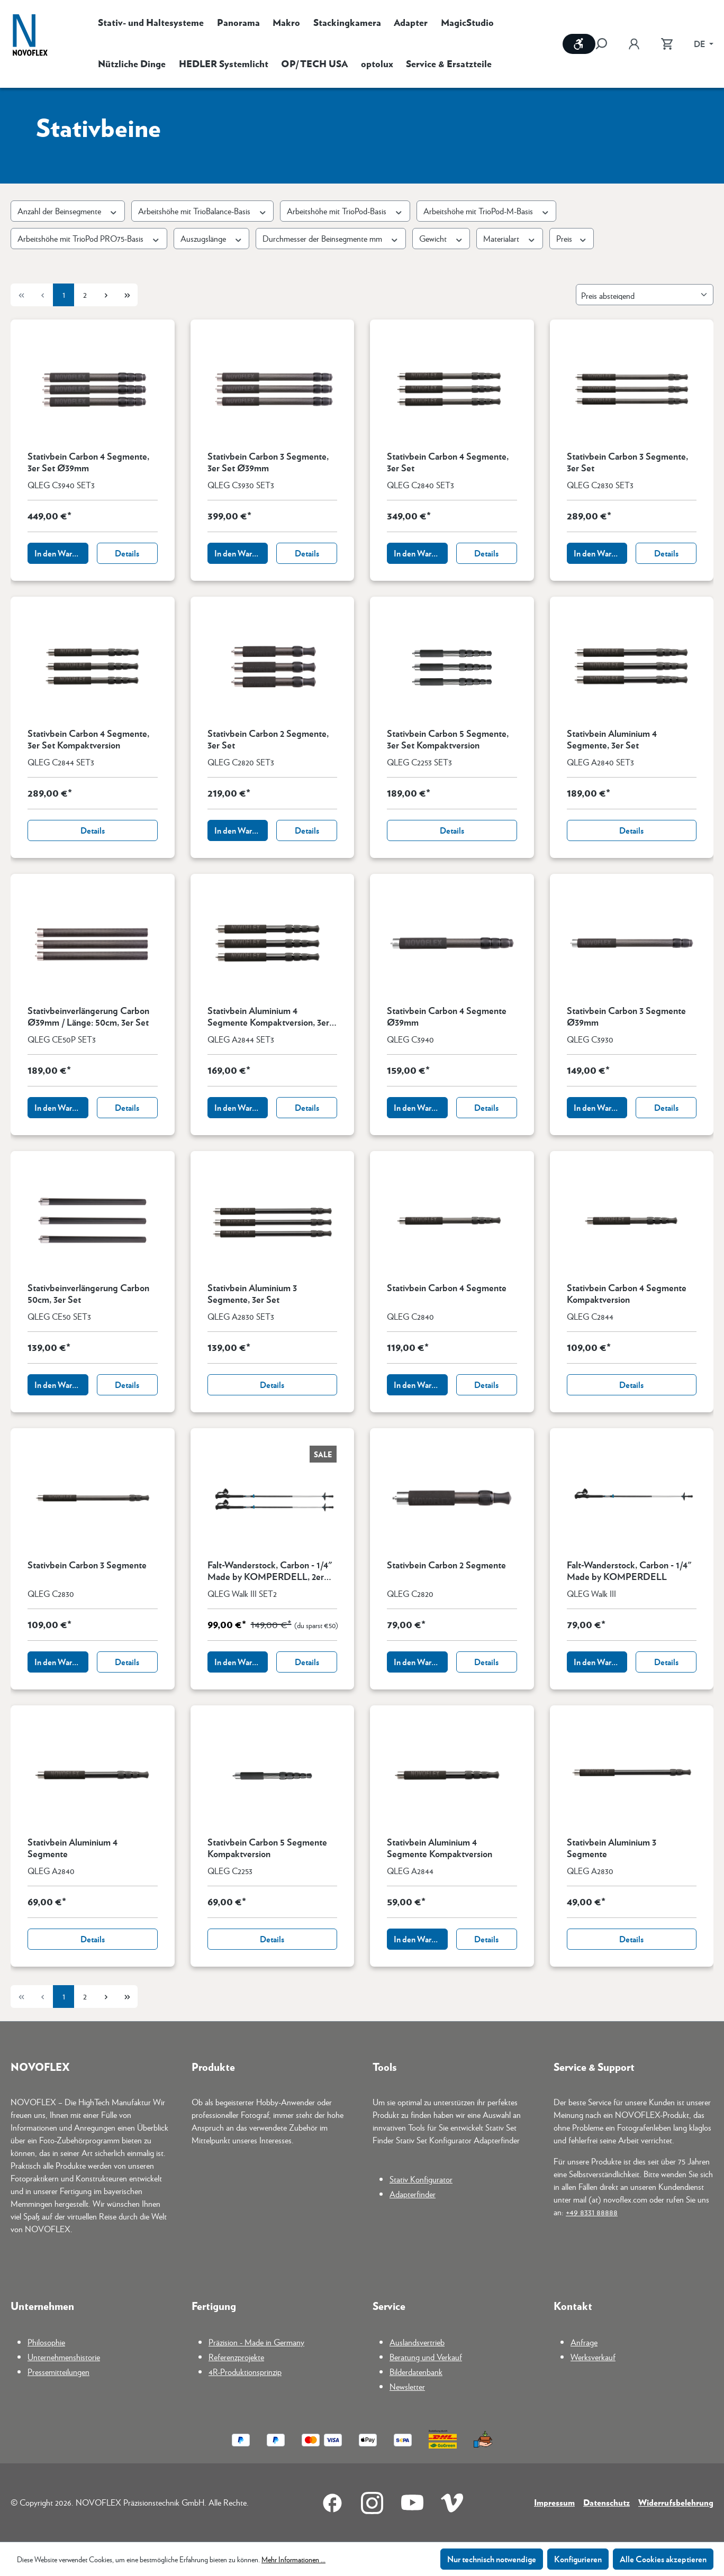  I want to click on Stativbein Carbon 3 Segmente, 3er Set, so click(627, 461).